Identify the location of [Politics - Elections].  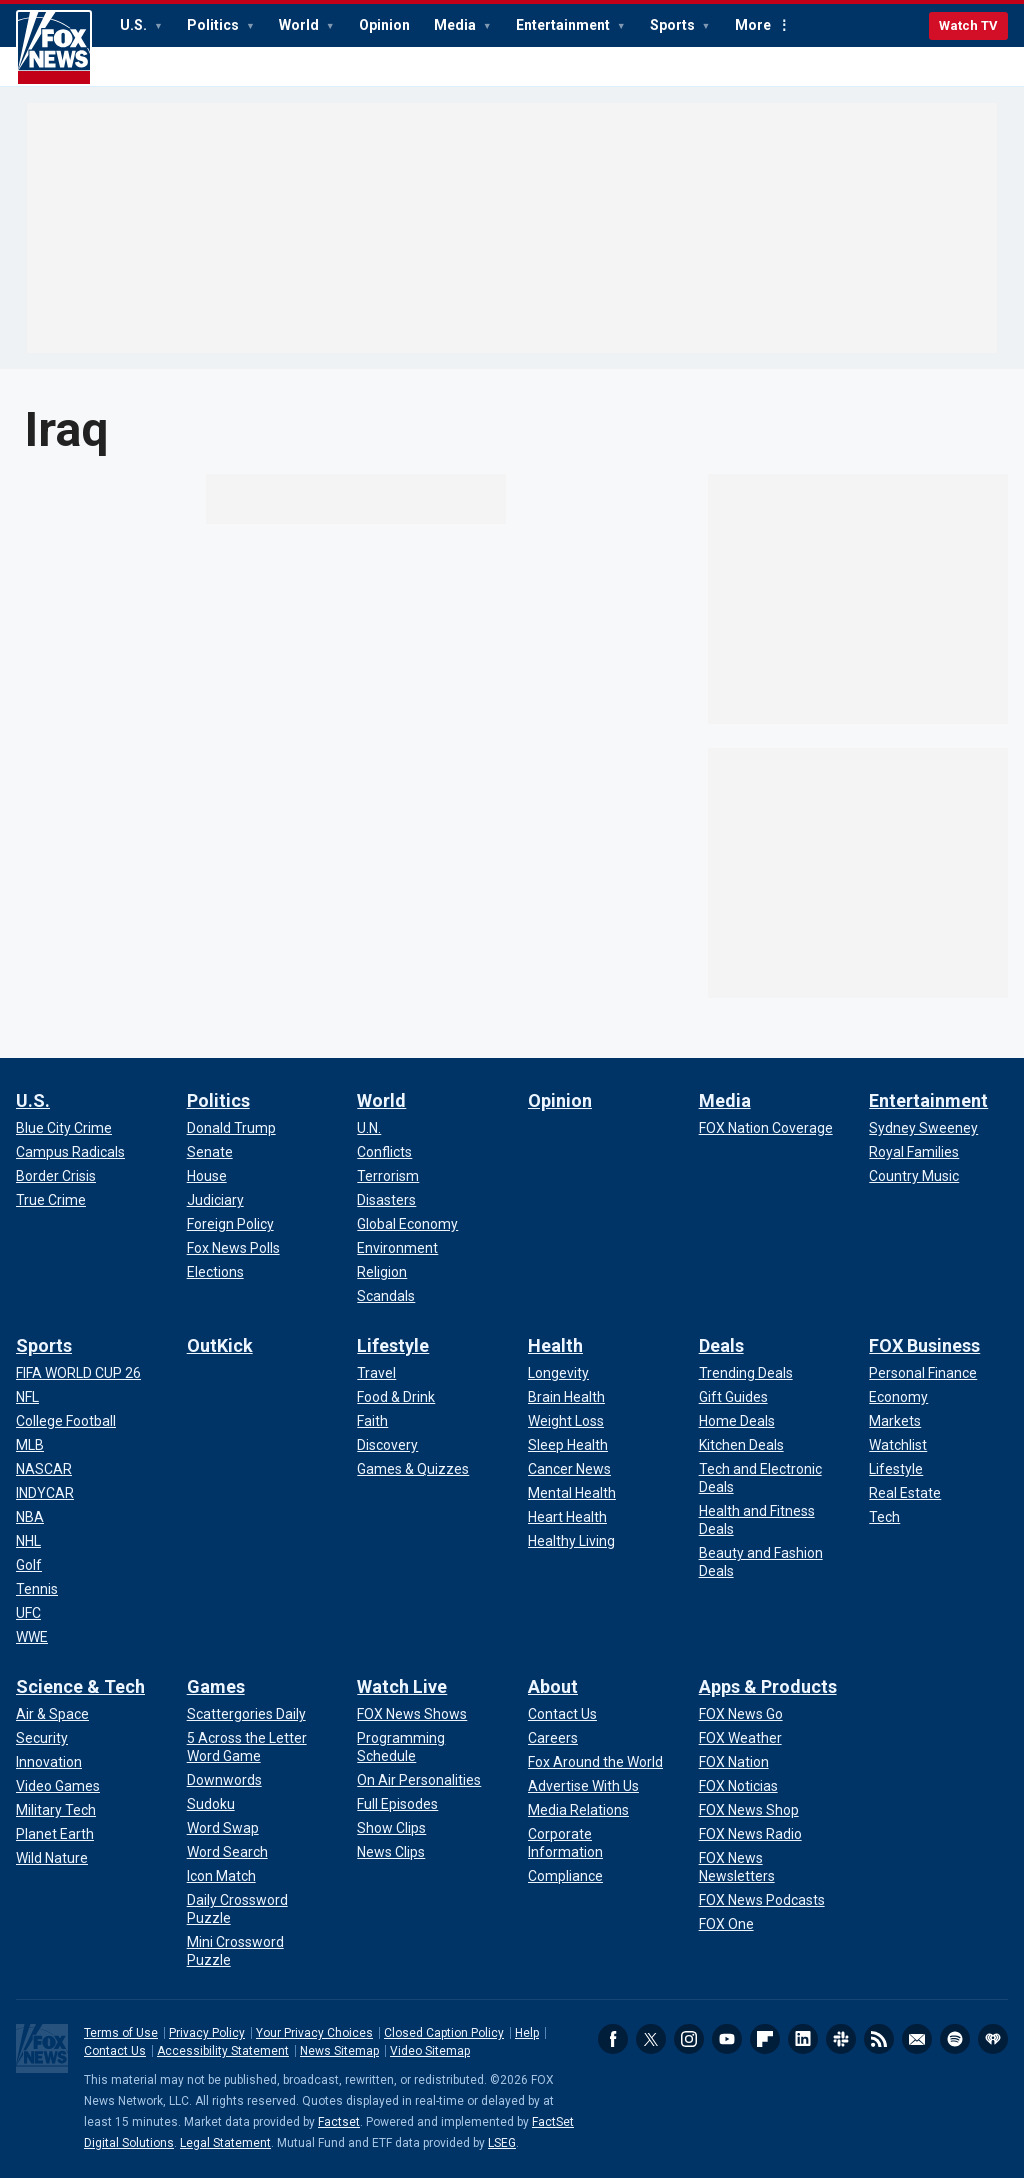
(215, 1272).